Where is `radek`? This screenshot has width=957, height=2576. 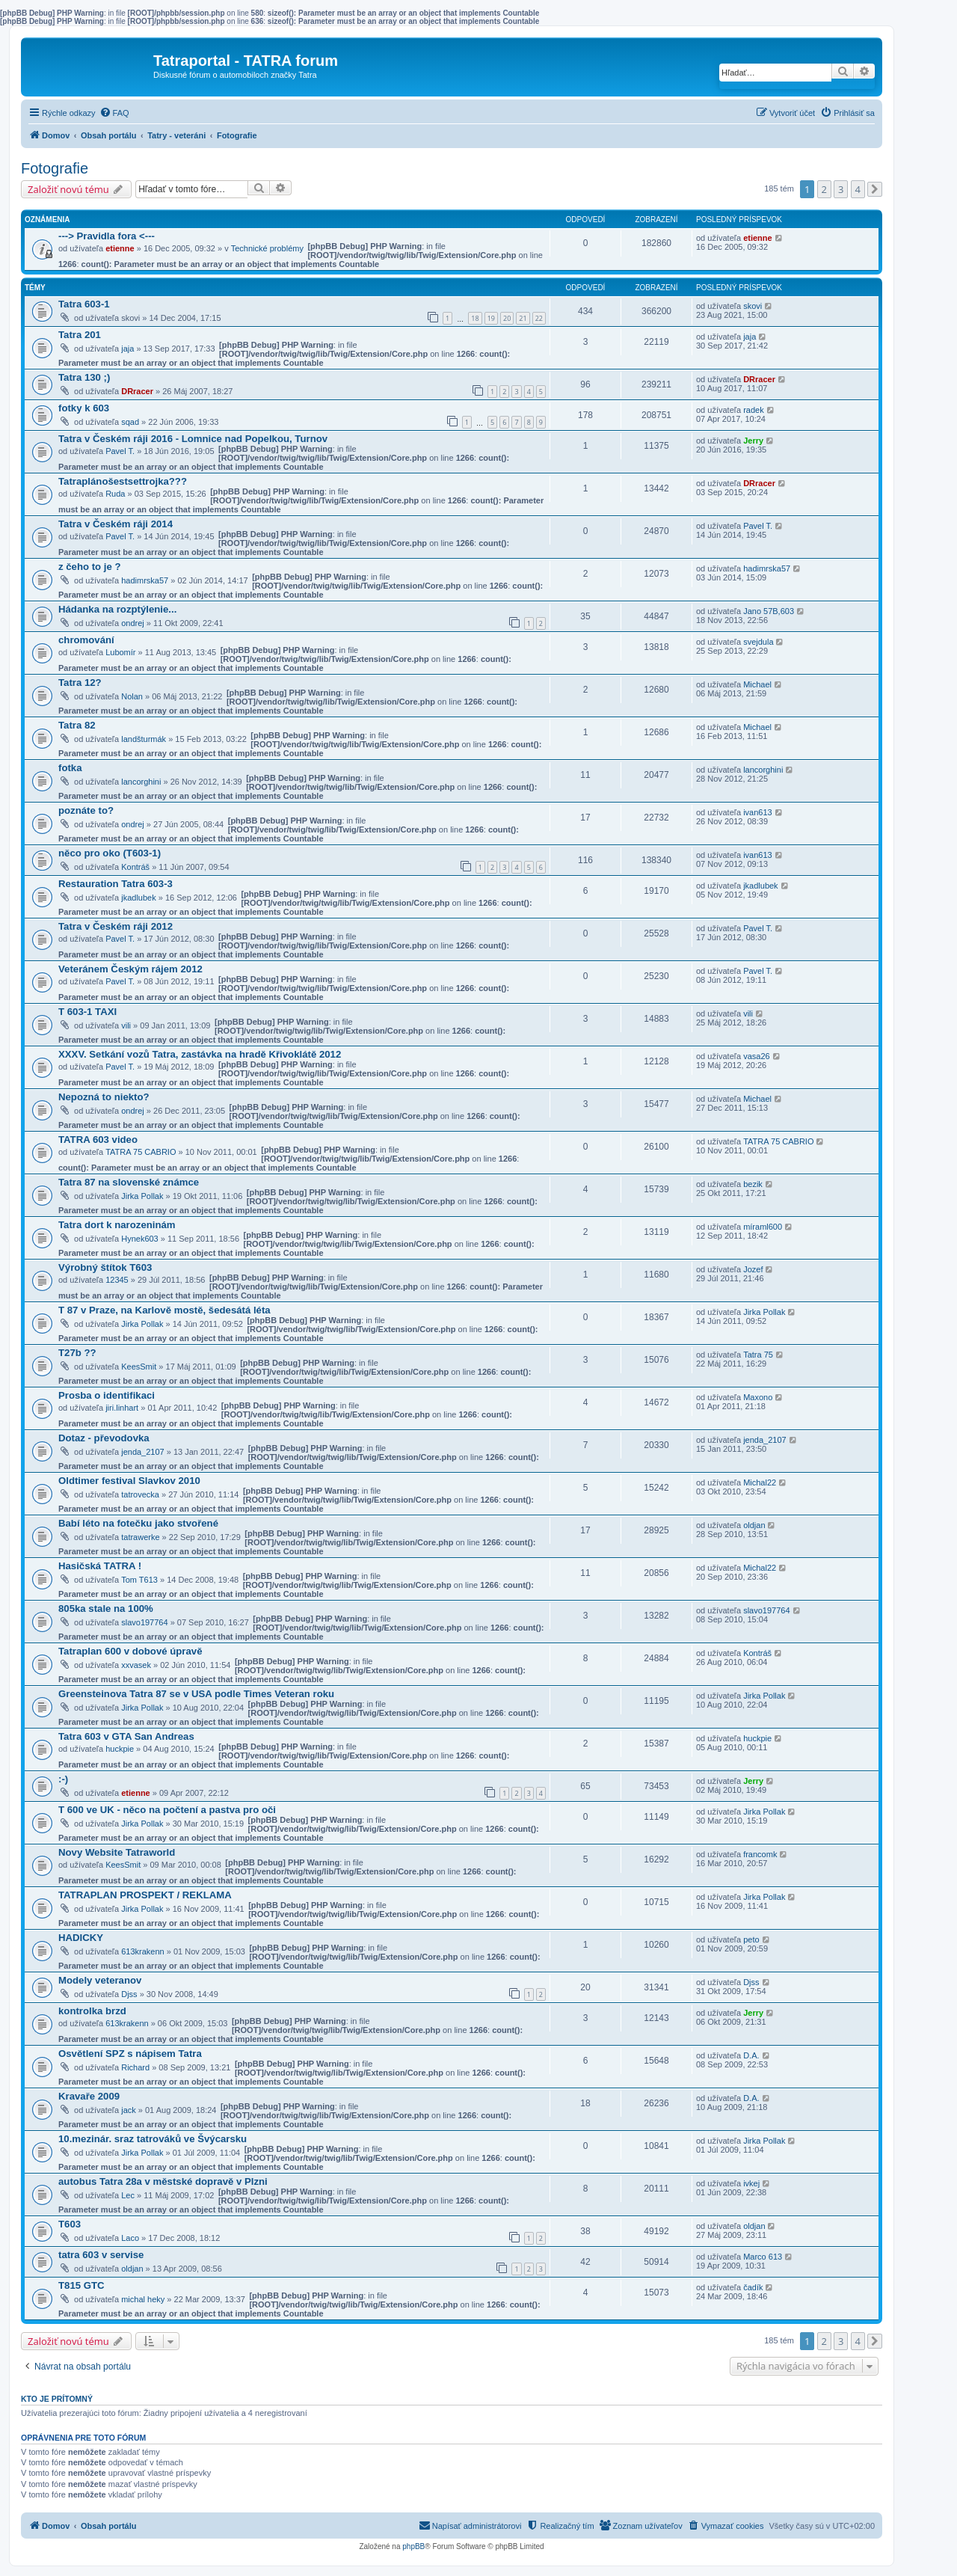
radek is located at coordinates (753, 409).